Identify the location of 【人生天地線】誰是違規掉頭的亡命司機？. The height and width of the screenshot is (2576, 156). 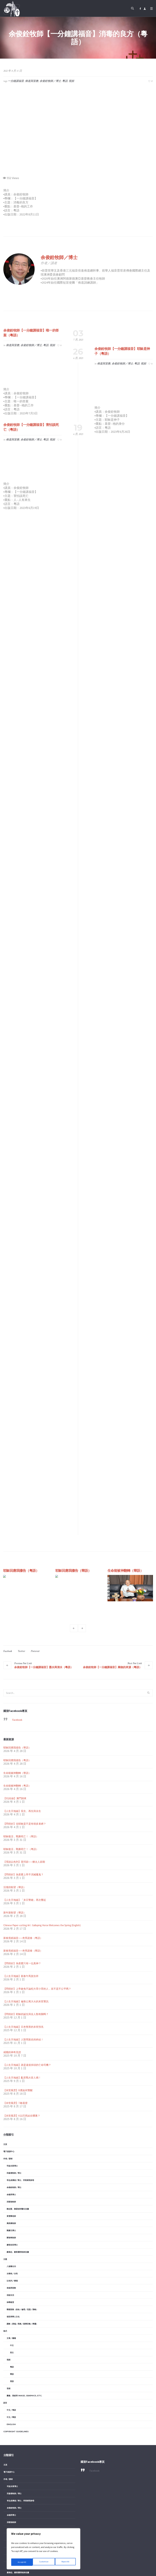
(27, 1854).